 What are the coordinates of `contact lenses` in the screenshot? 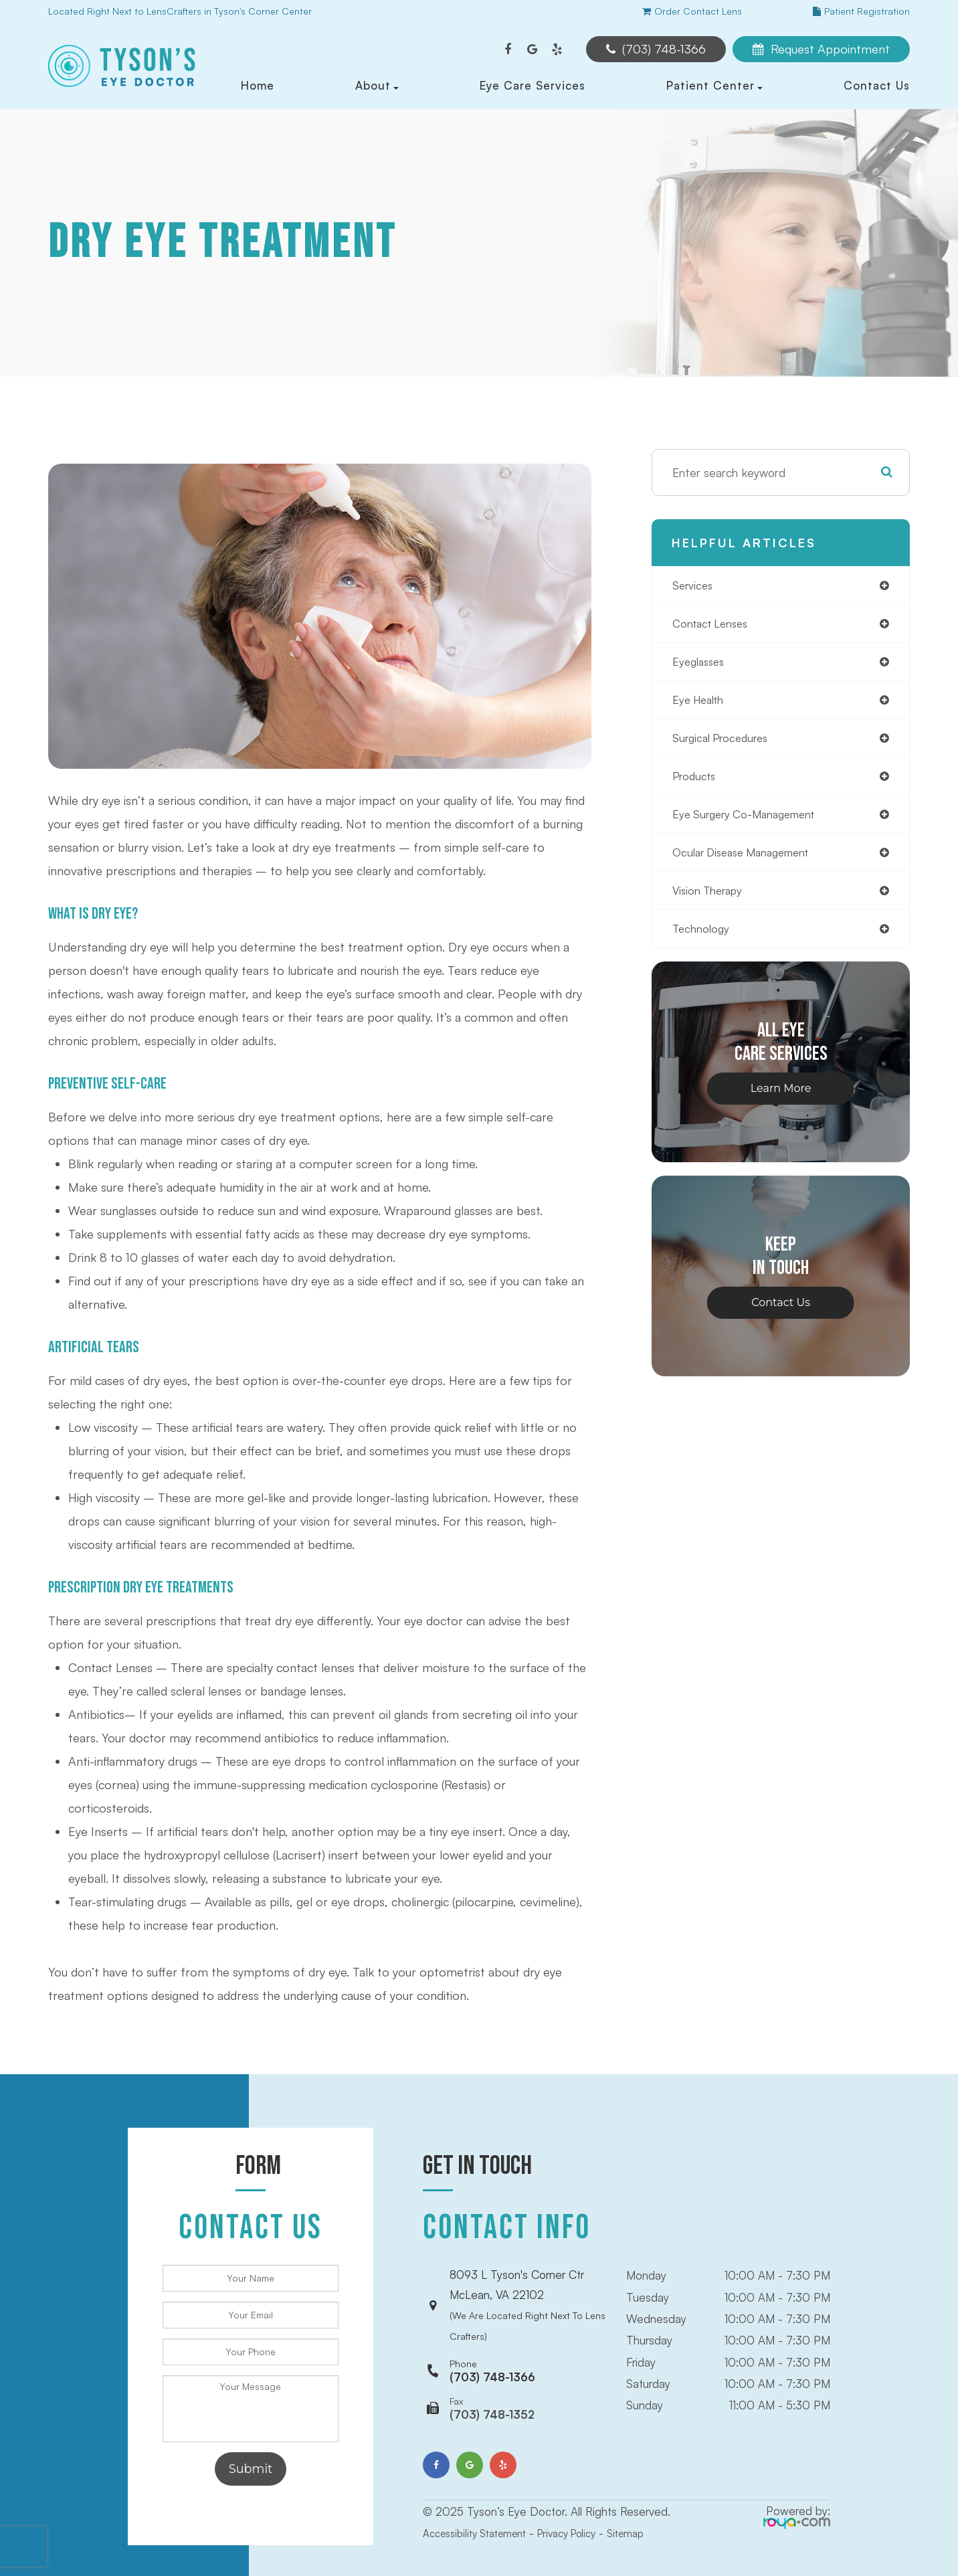 It's located at (714, 625).